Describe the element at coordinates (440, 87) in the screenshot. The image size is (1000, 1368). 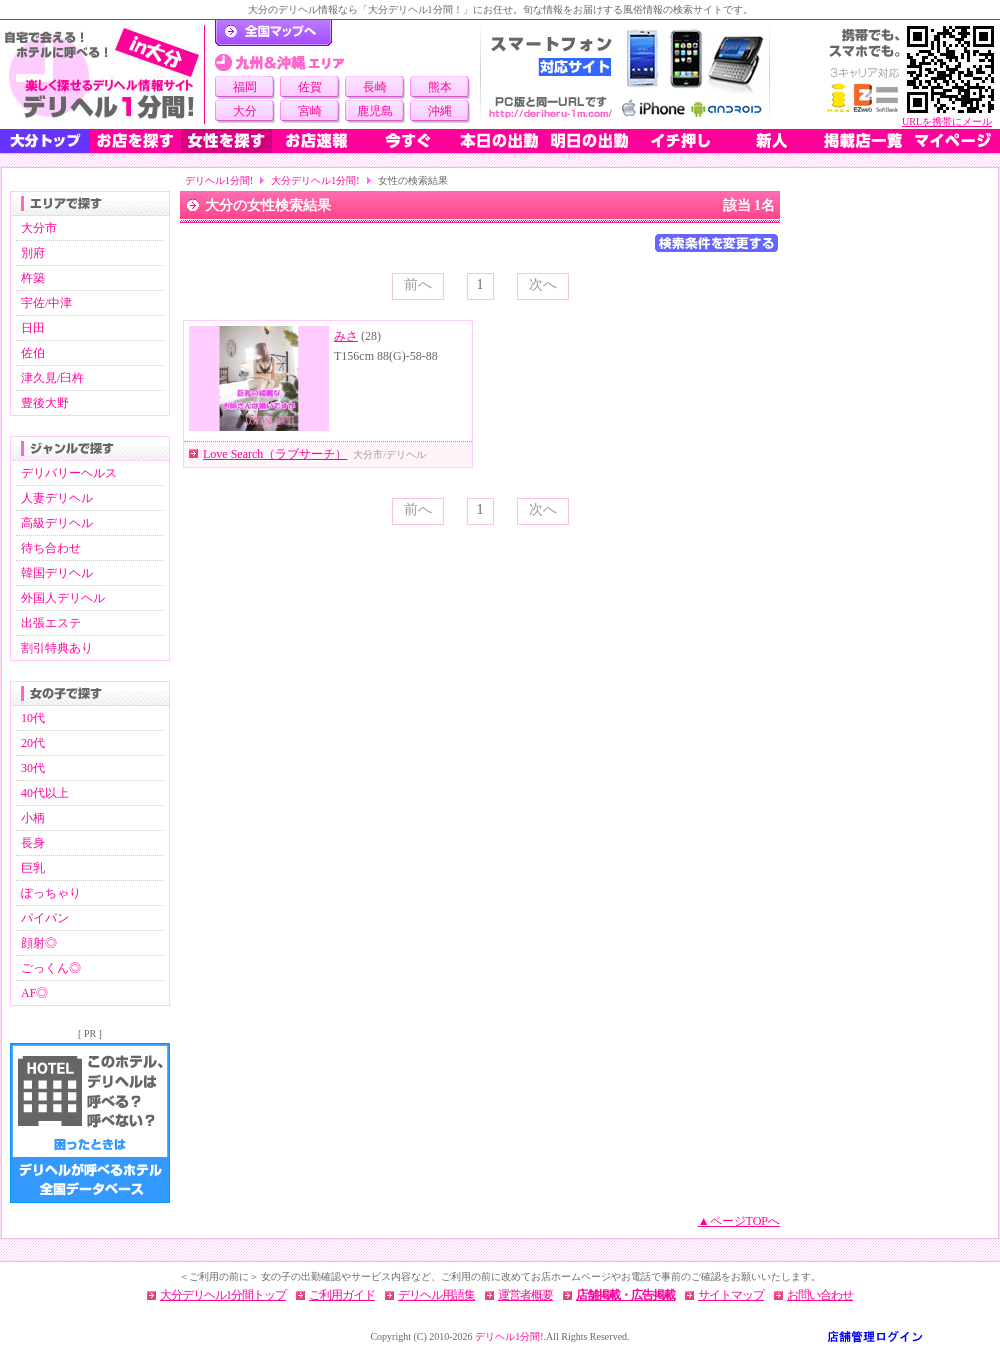
I see `熊本` at that location.